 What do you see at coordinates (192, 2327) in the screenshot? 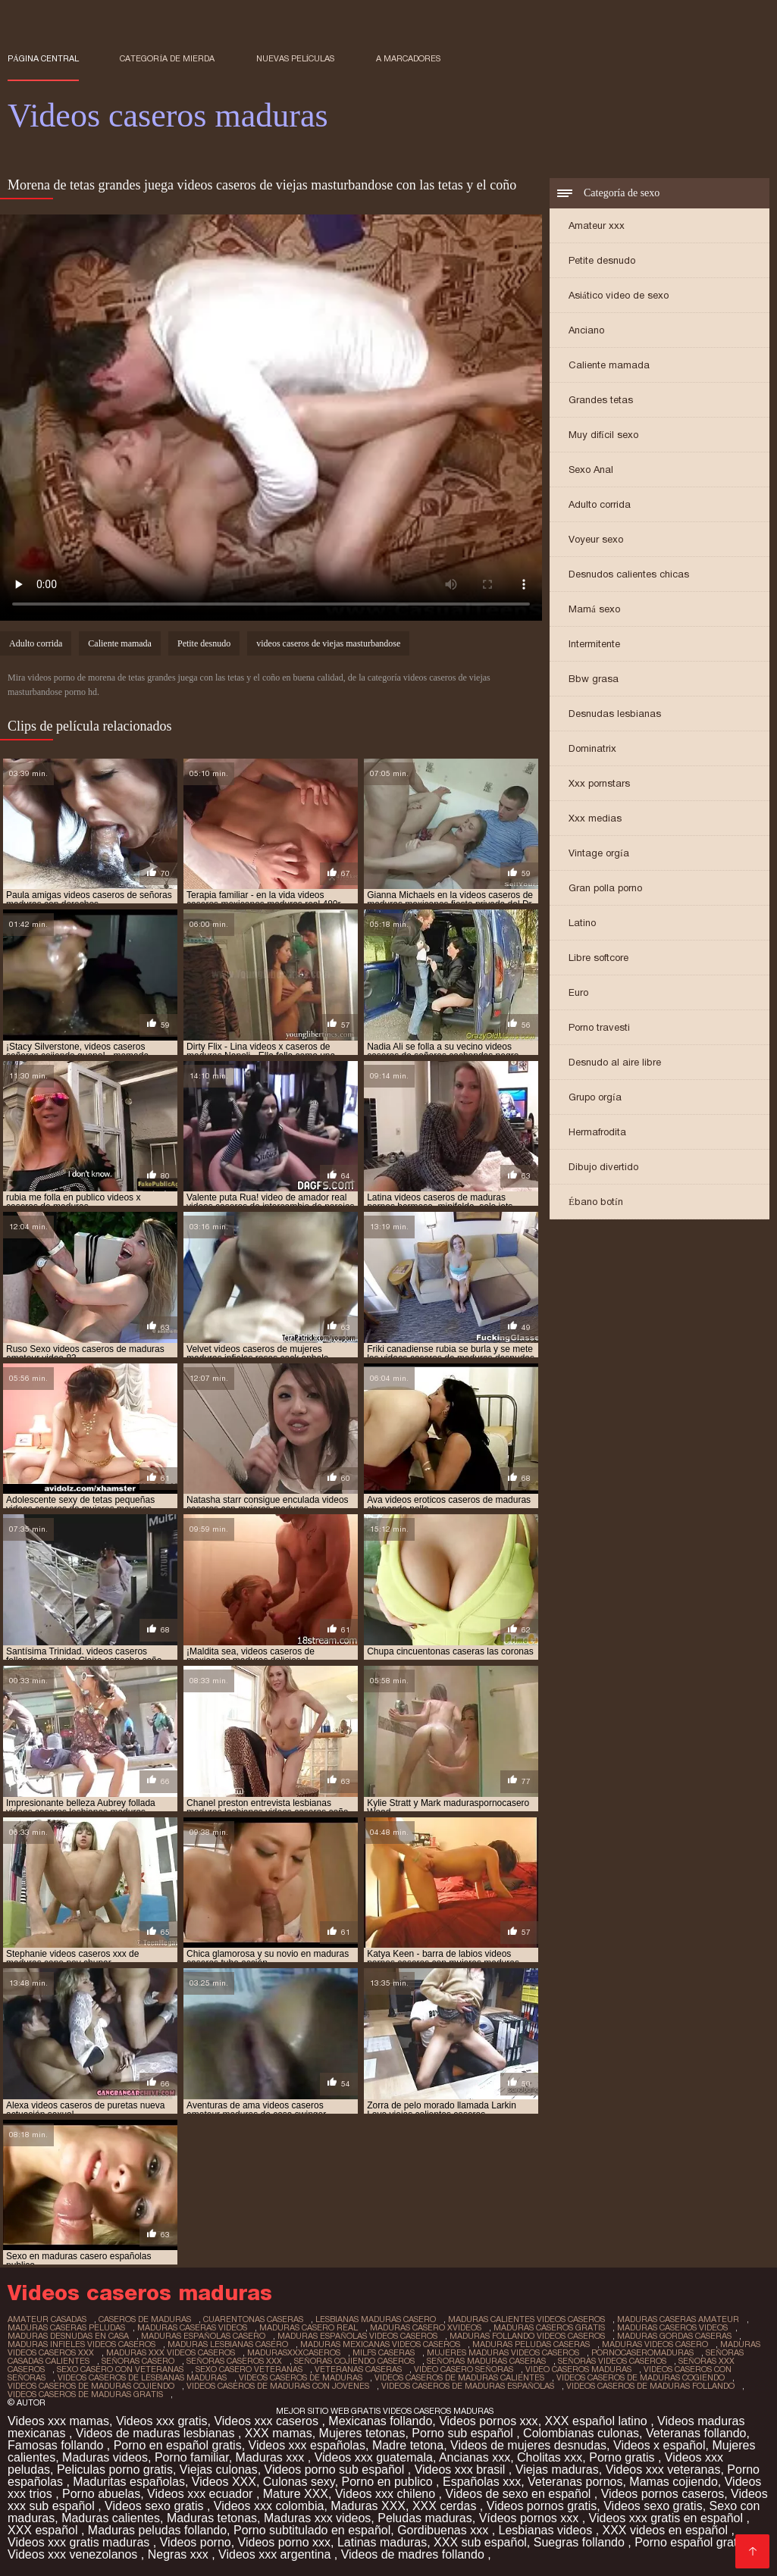
I see `maduras caseras videos` at bounding box center [192, 2327].